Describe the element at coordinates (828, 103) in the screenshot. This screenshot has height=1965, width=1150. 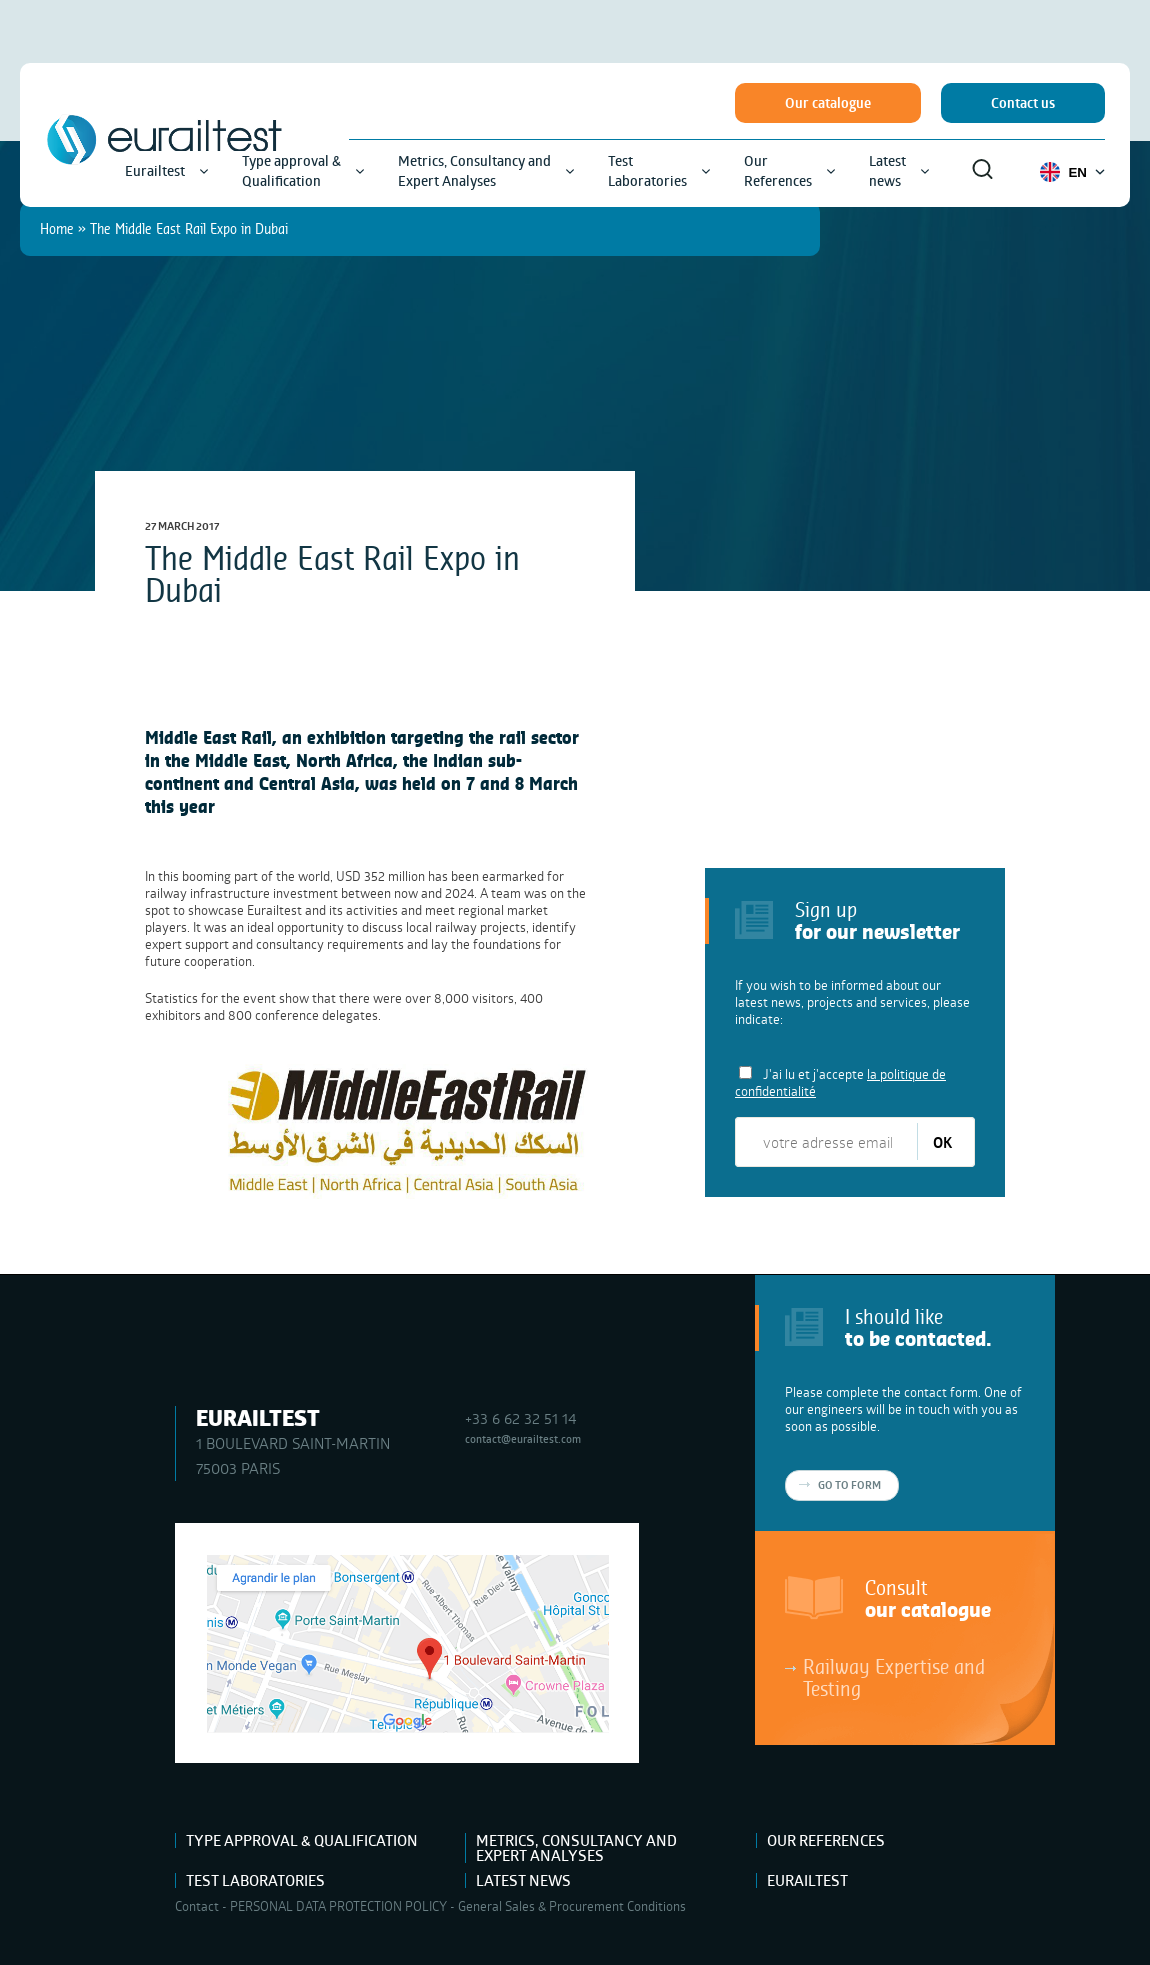
I see `Our catalogue` at that location.